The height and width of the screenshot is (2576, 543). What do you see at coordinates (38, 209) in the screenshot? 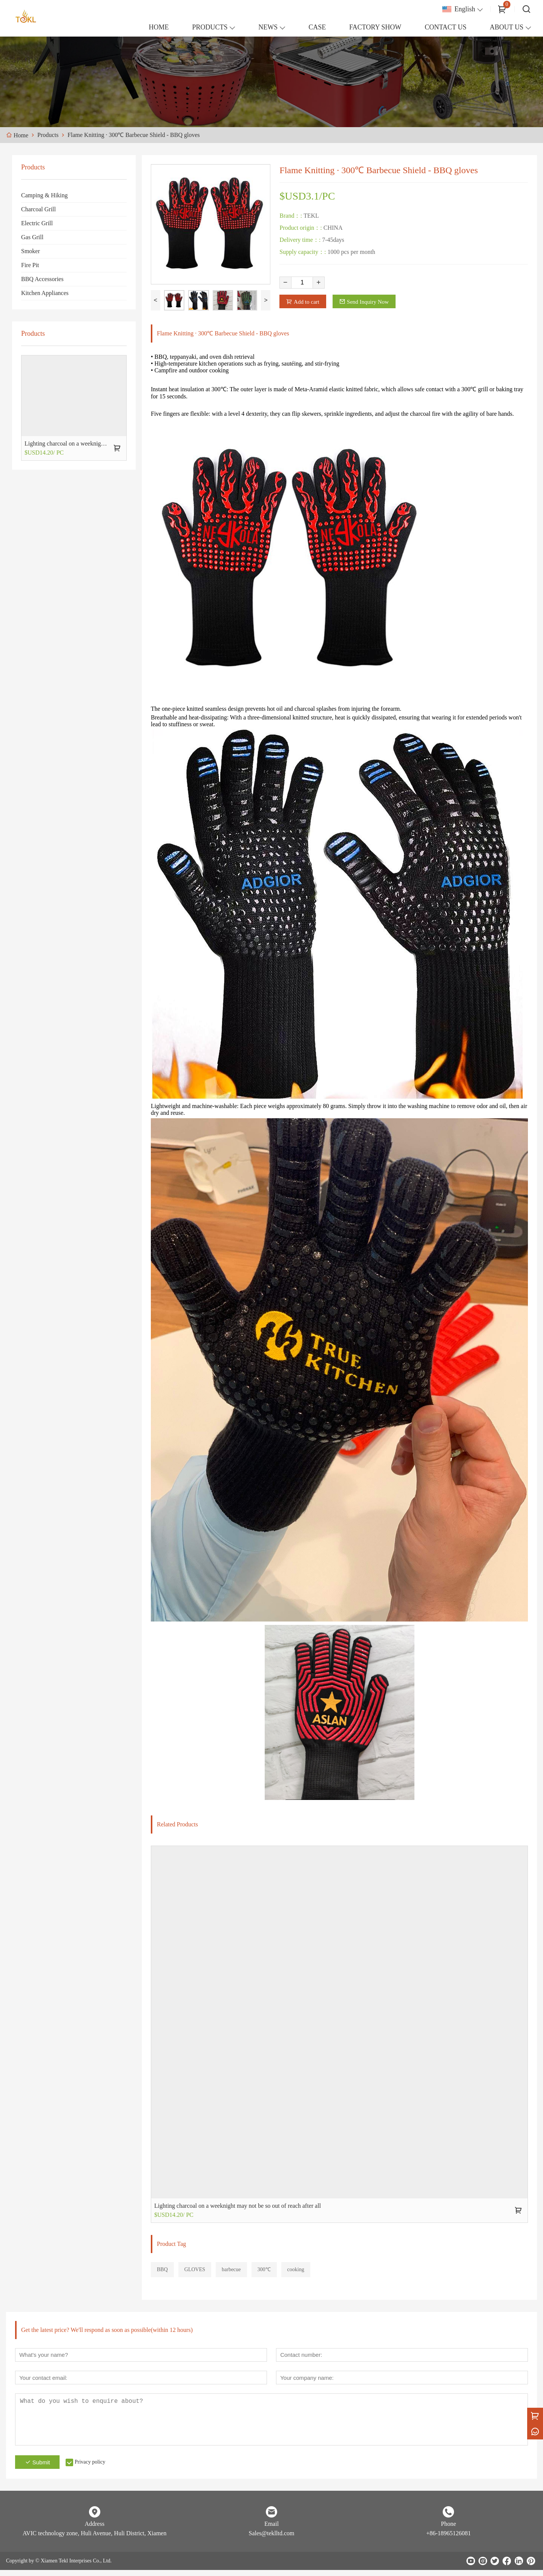
I see `Charcoal Grill` at bounding box center [38, 209].